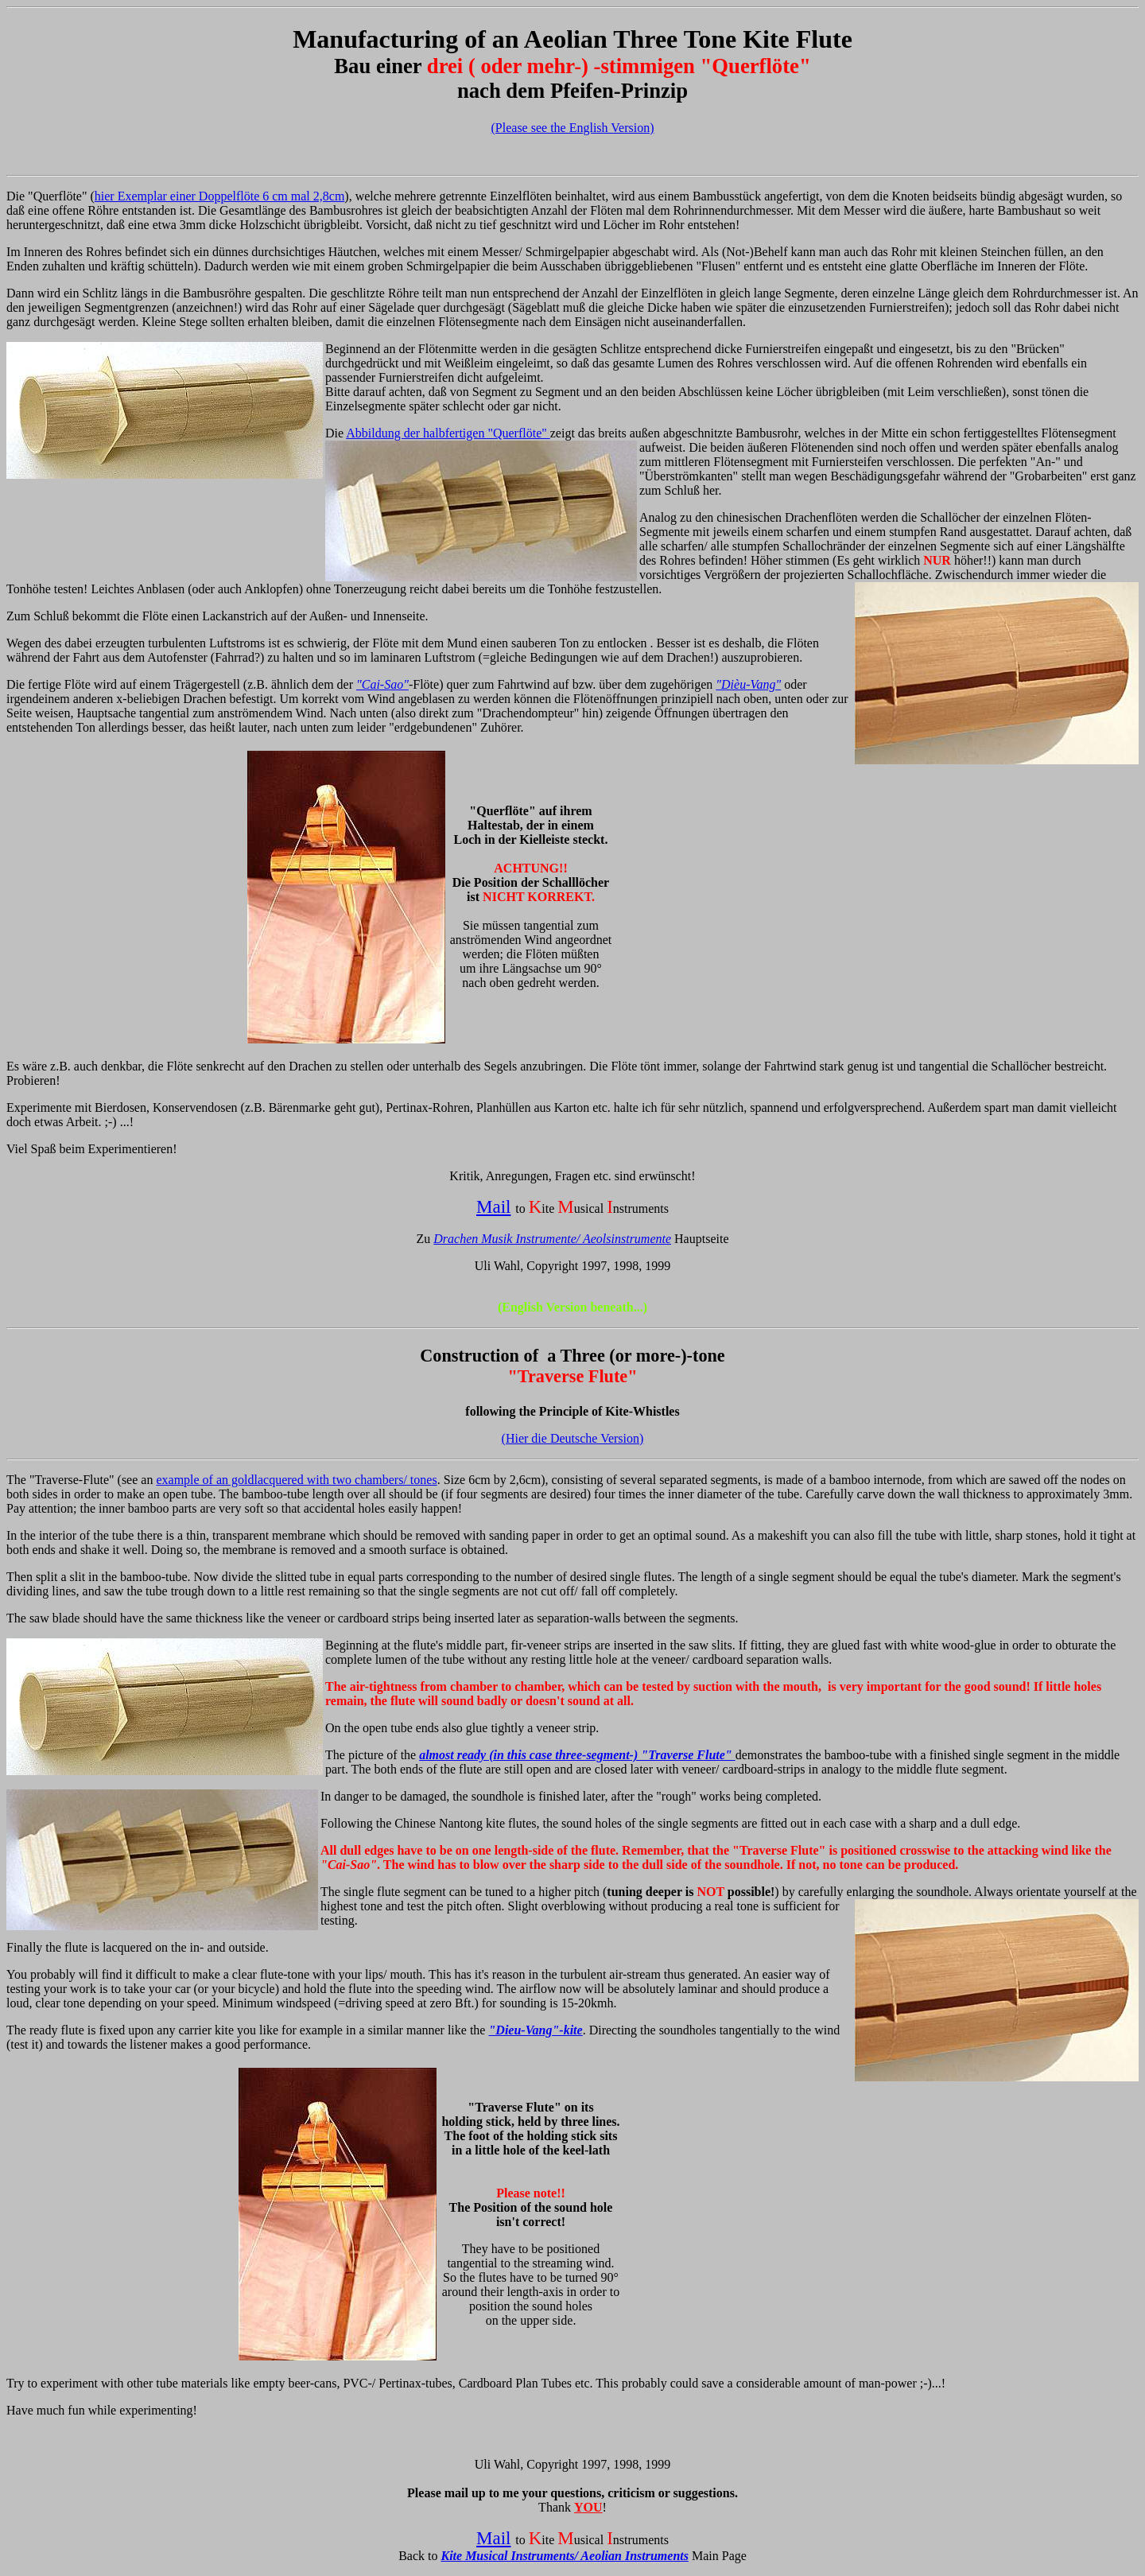  Describe the element at coordinates (535, 2030) in the screenshot. I see `"Dieu-Vang"-kite` at that location.